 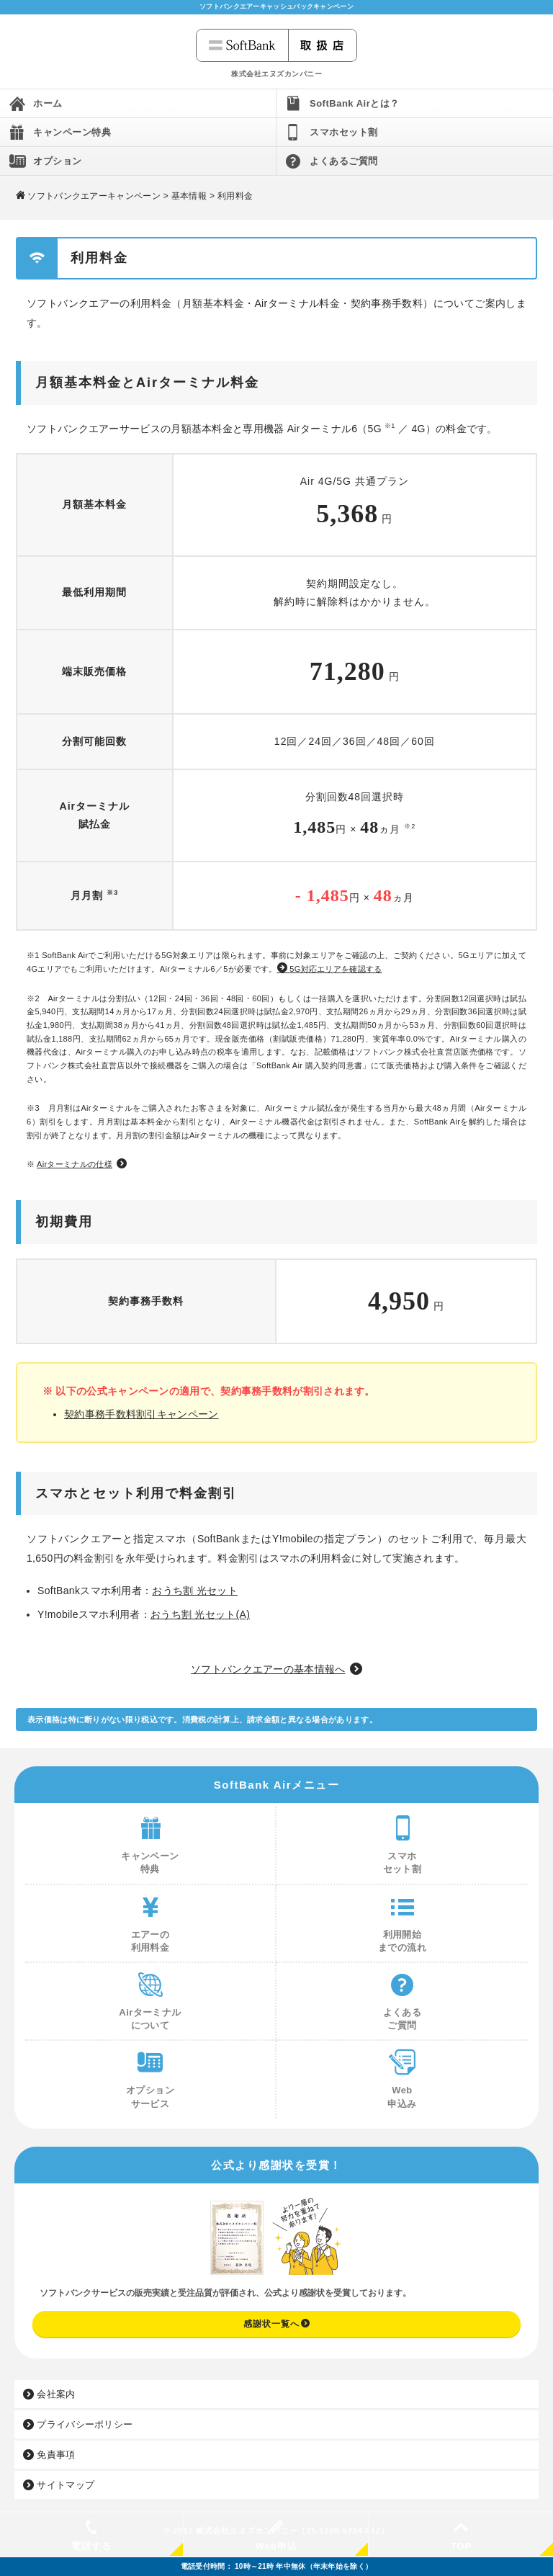 What do you see at coordinates (91, 2536) in the screenshot?
I see `電話する` at bounding box center [91, 2536].